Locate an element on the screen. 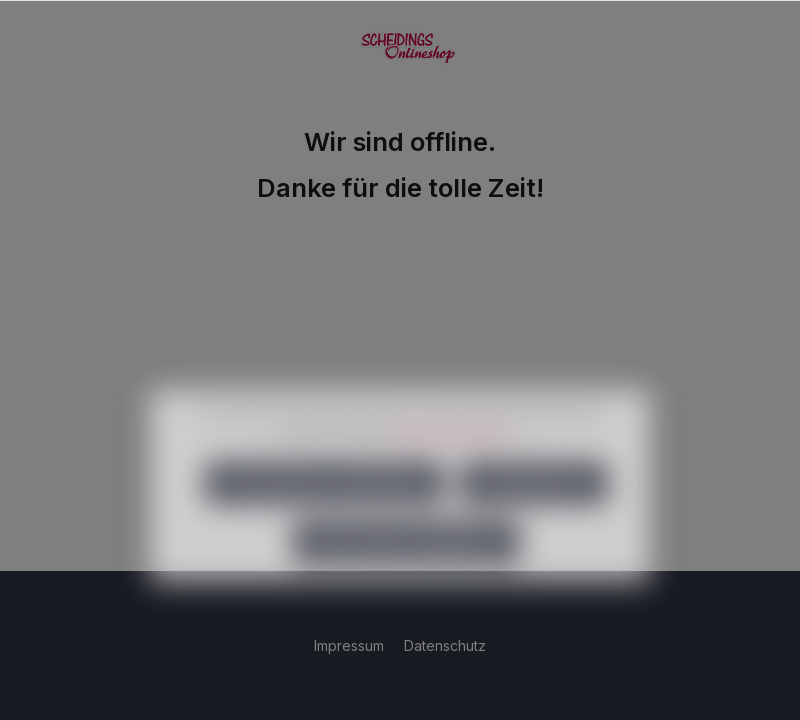 The height and width of the screenshot is (720, 800). Datenschutz is located at coordinates (445, 645).